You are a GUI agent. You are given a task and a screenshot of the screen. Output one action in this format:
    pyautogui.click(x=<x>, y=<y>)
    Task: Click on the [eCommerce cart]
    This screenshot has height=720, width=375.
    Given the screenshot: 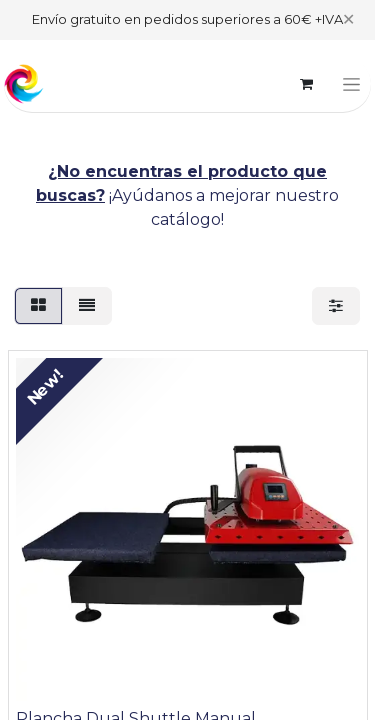 What is the action you would take?
    pyautogui.click(x=306, y=84)
    